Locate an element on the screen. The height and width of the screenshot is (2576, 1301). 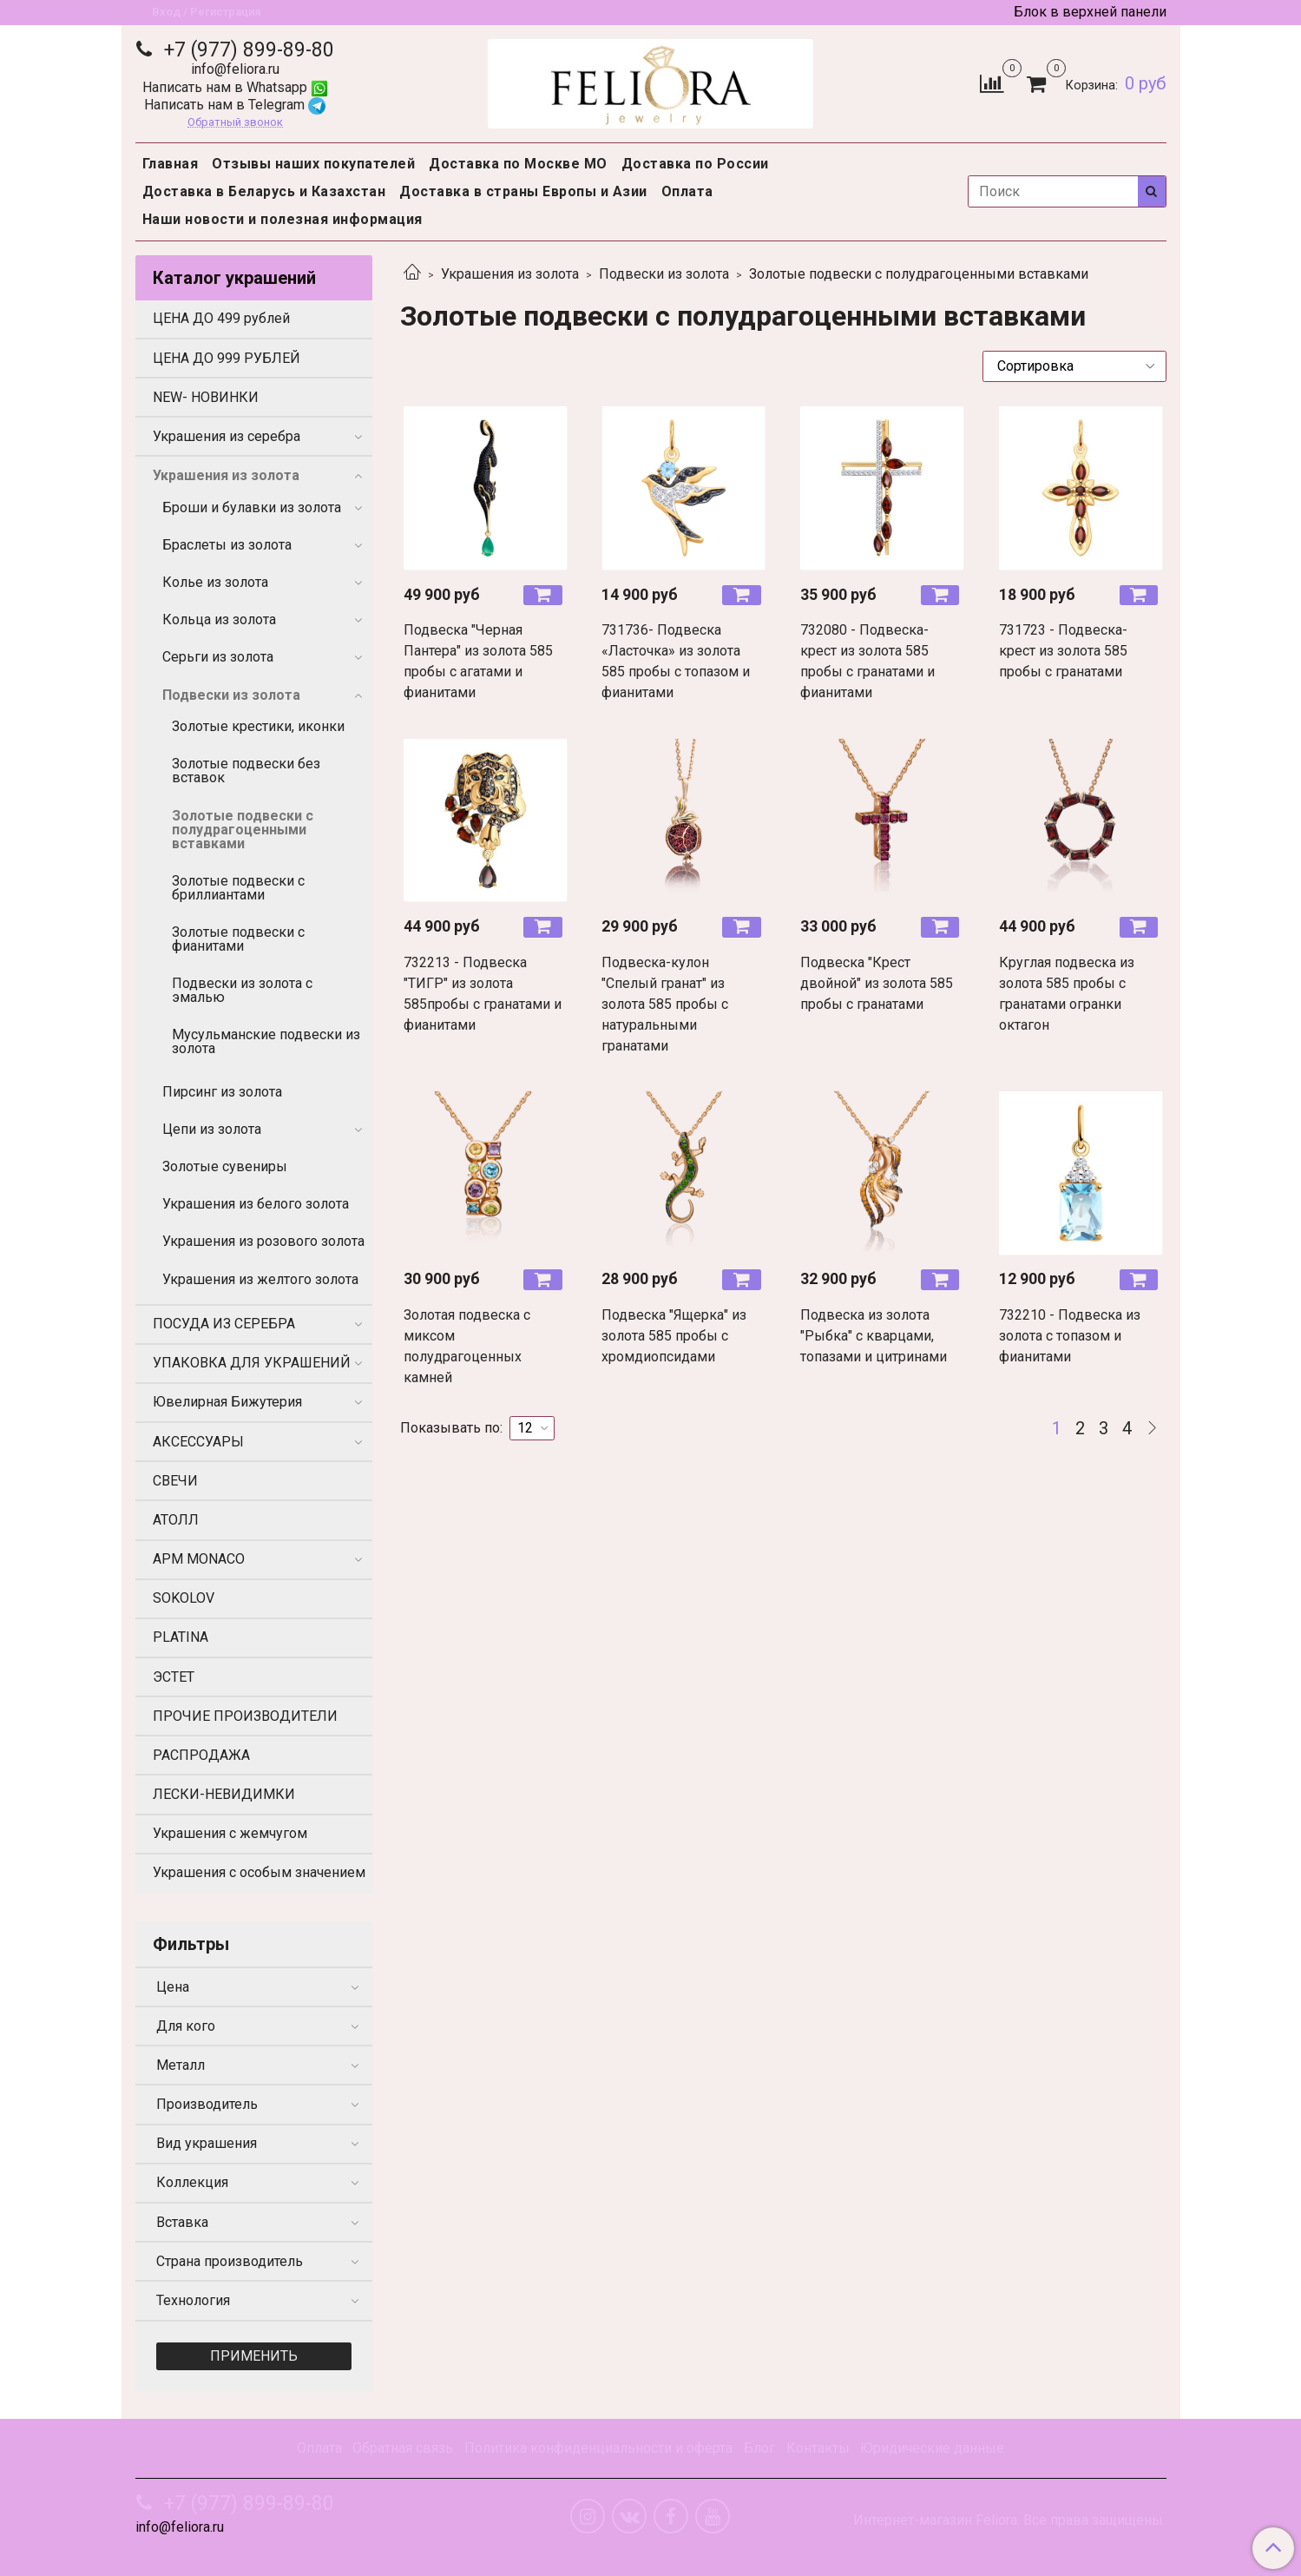
Золотая подвеска с миксом полудрагоценных камней is located at coordinates (467, 1346).